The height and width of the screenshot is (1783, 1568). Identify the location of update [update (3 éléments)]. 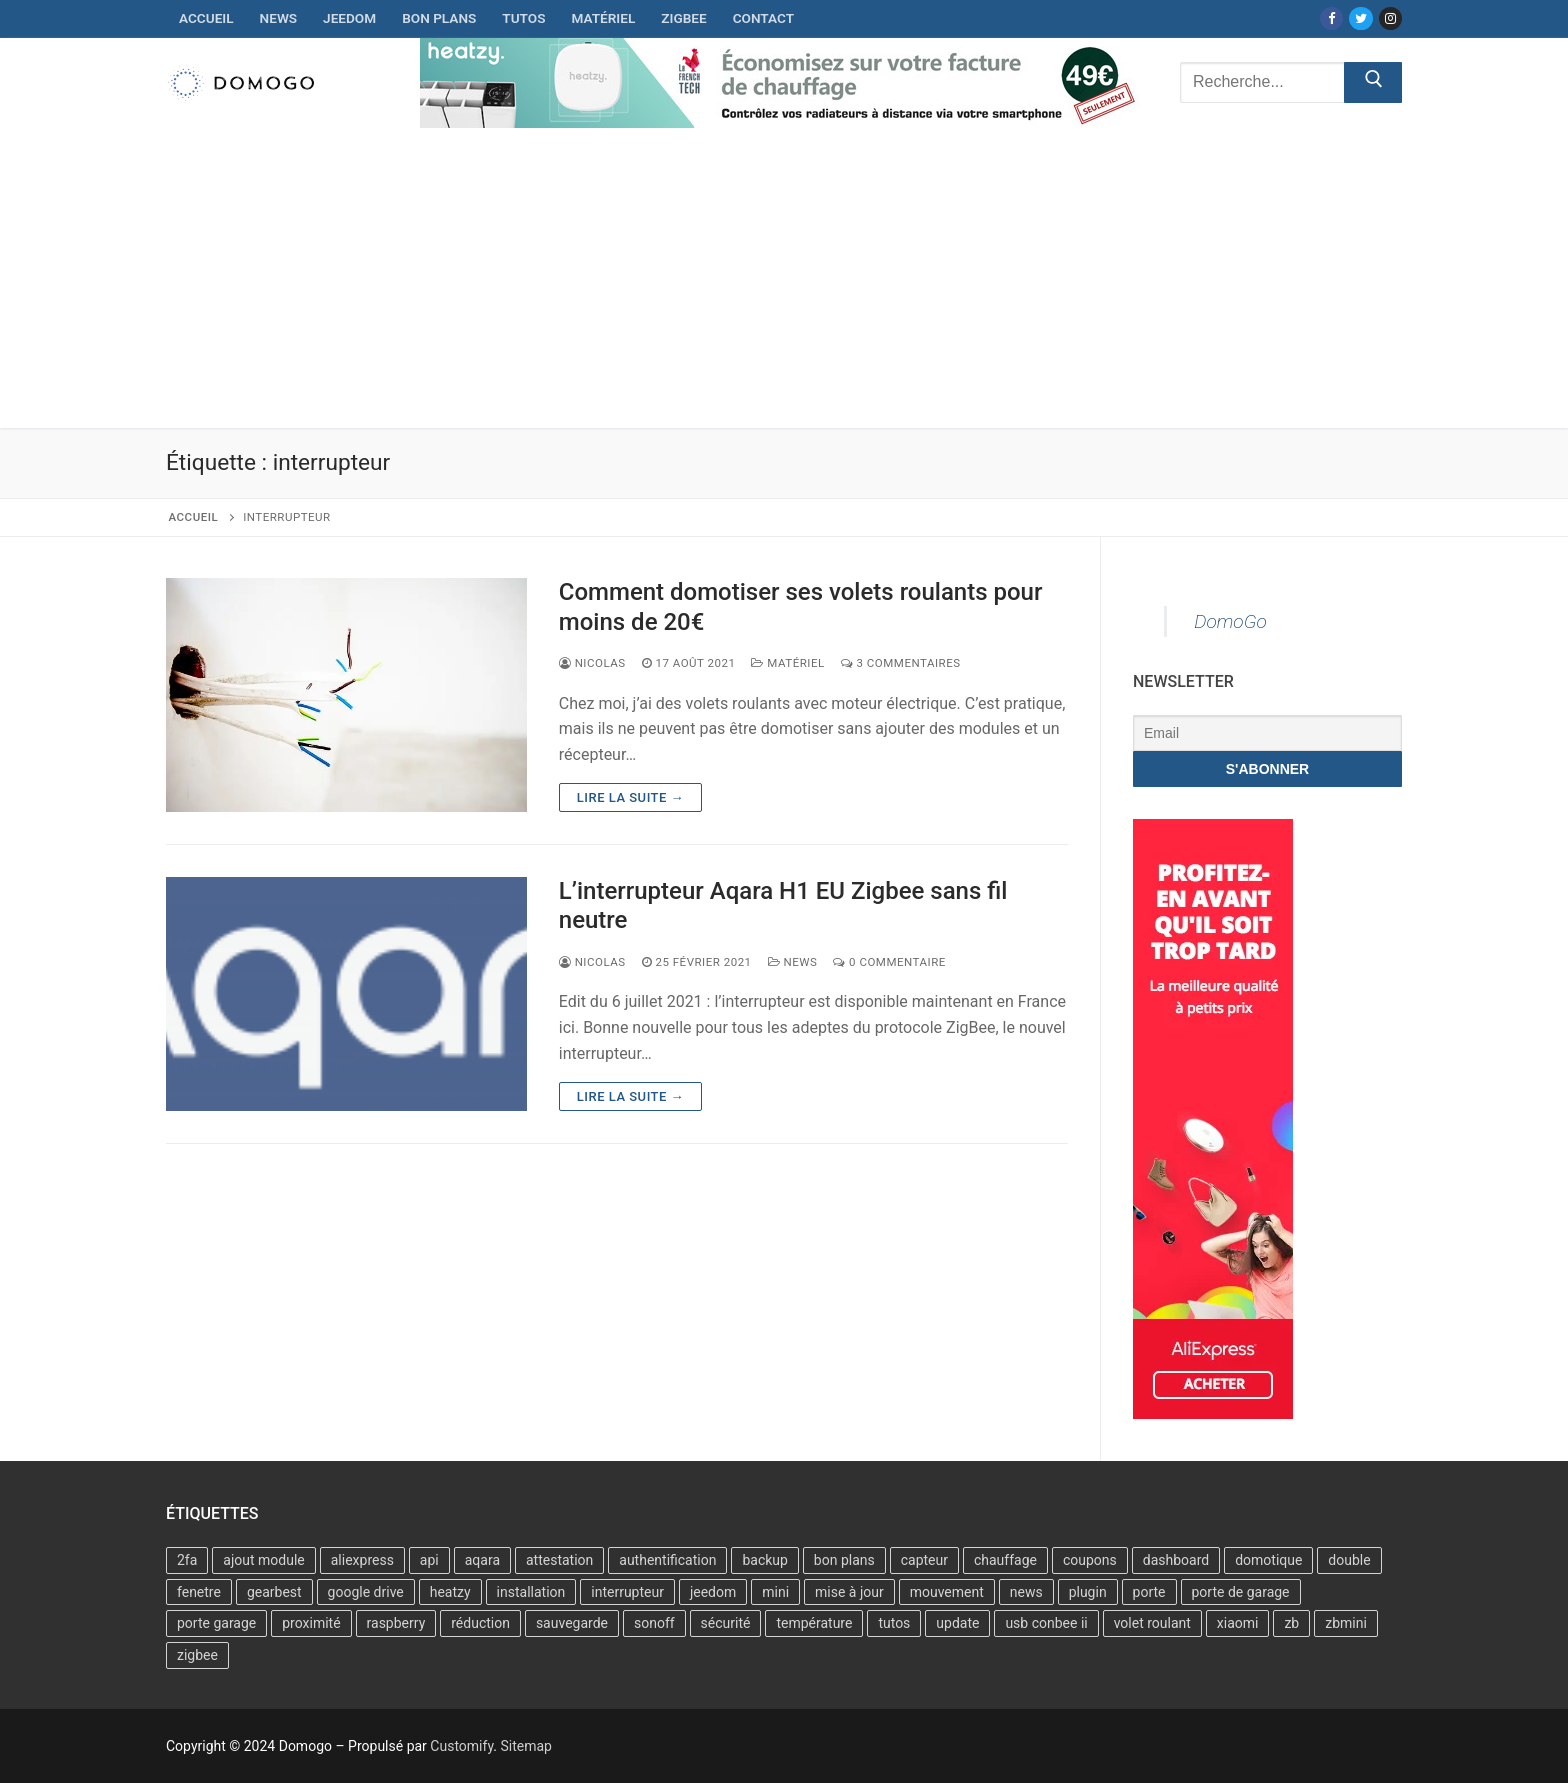
(957, 1623).